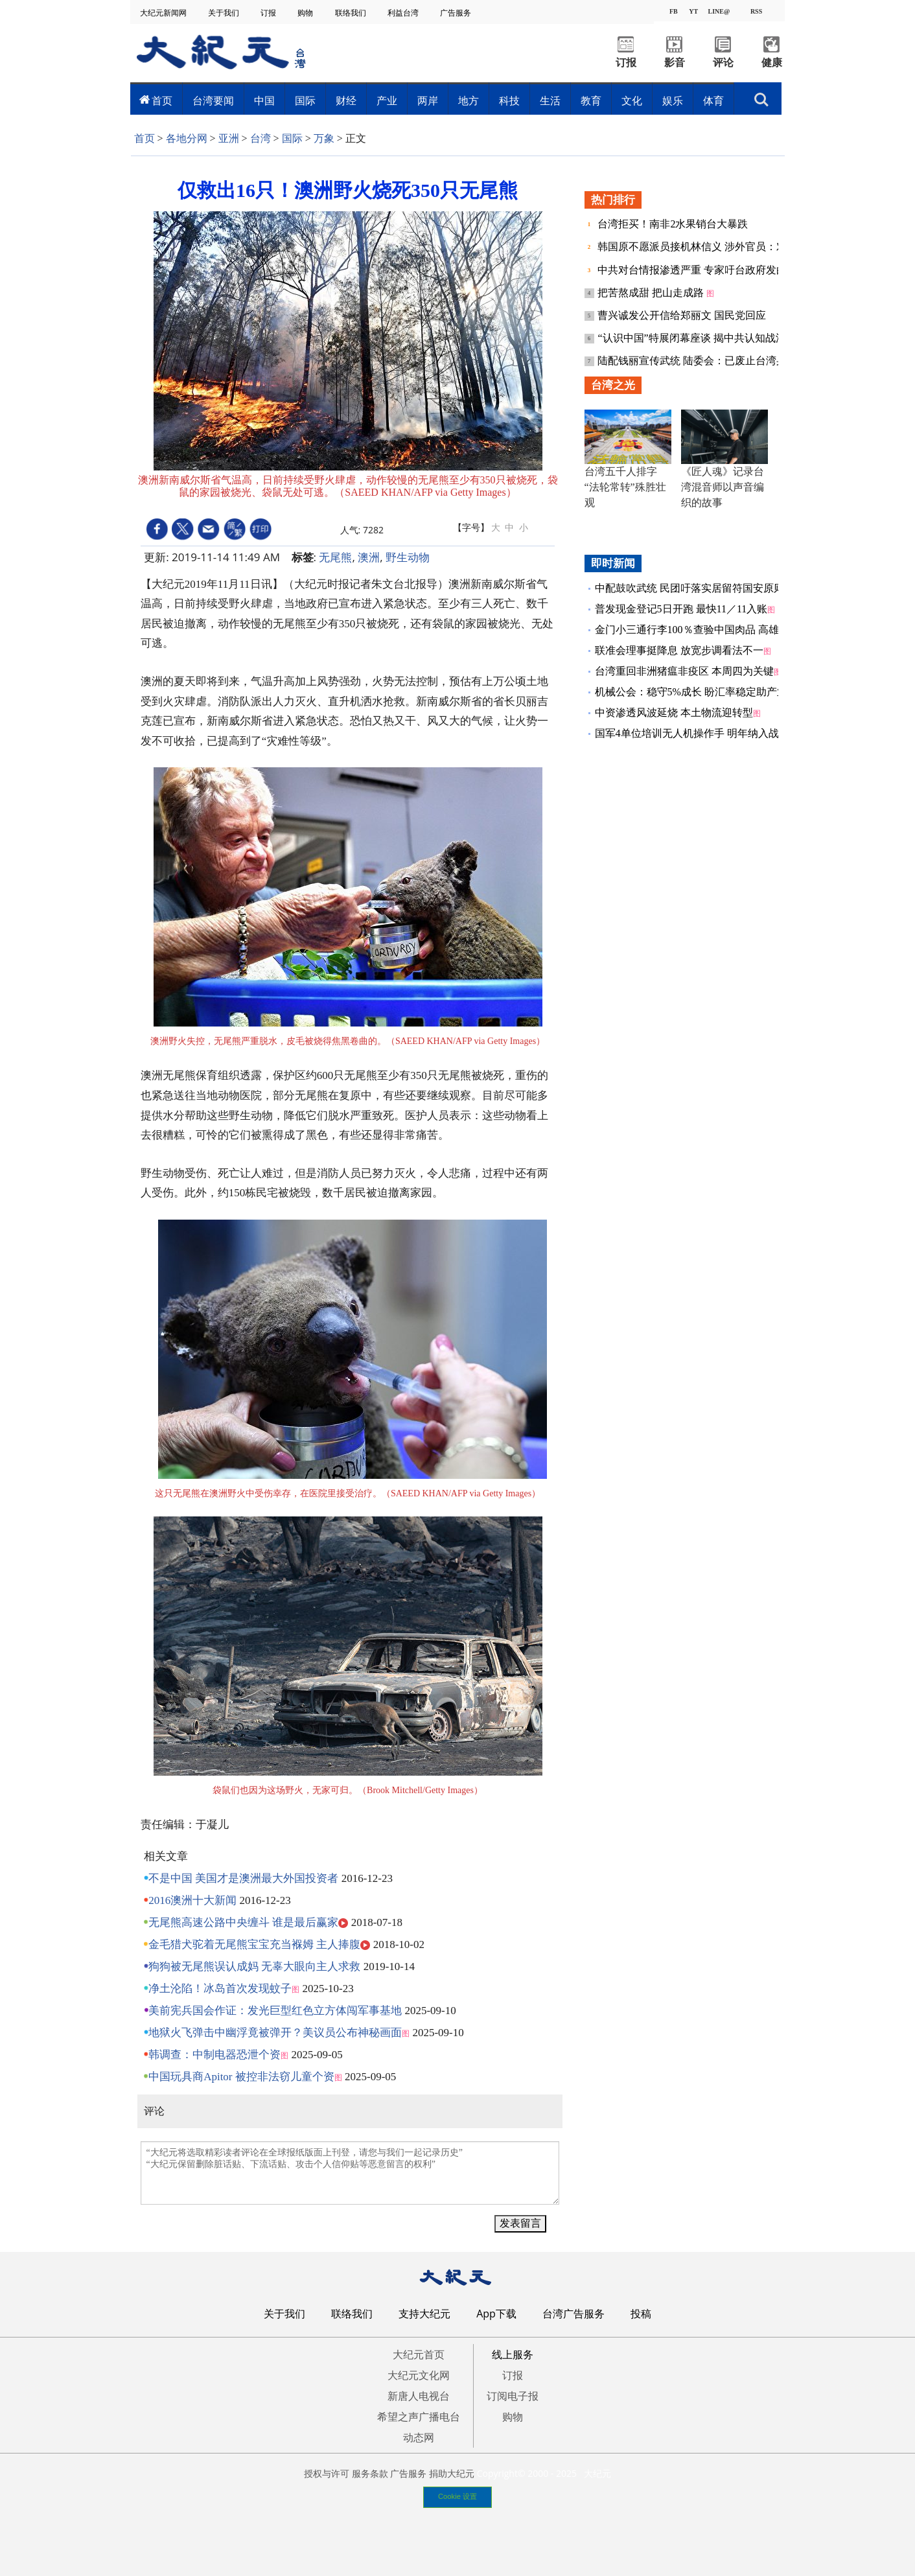  Describe the element at coordinates (672, 223) in the screenshot. I see `台湾拒买！南非2水果销台大暴跌` at that location.